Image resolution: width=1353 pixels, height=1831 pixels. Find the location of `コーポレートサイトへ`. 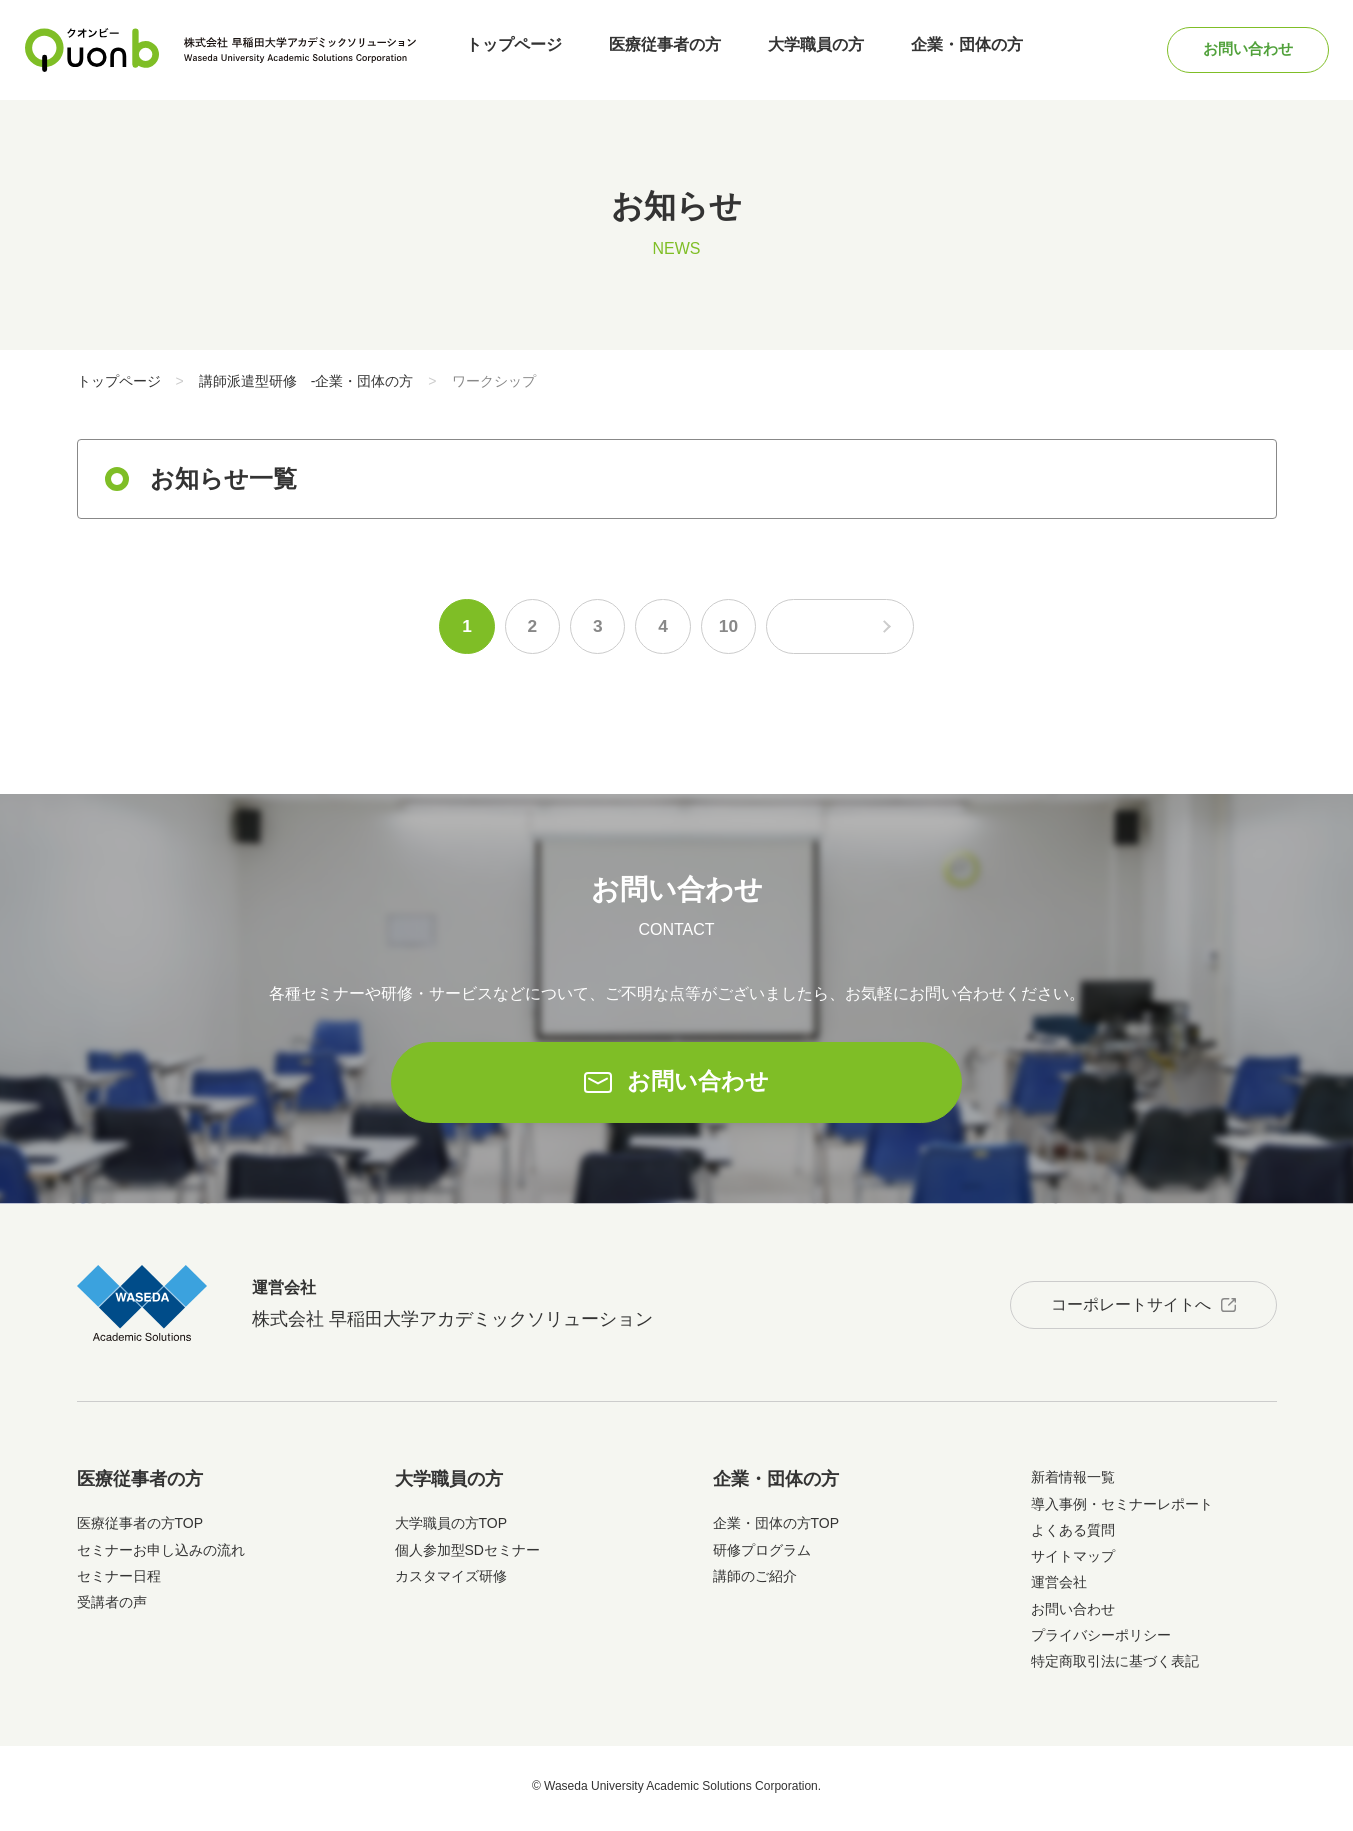

コーポレートサイトへ is located at coordinates (1124, 1306).